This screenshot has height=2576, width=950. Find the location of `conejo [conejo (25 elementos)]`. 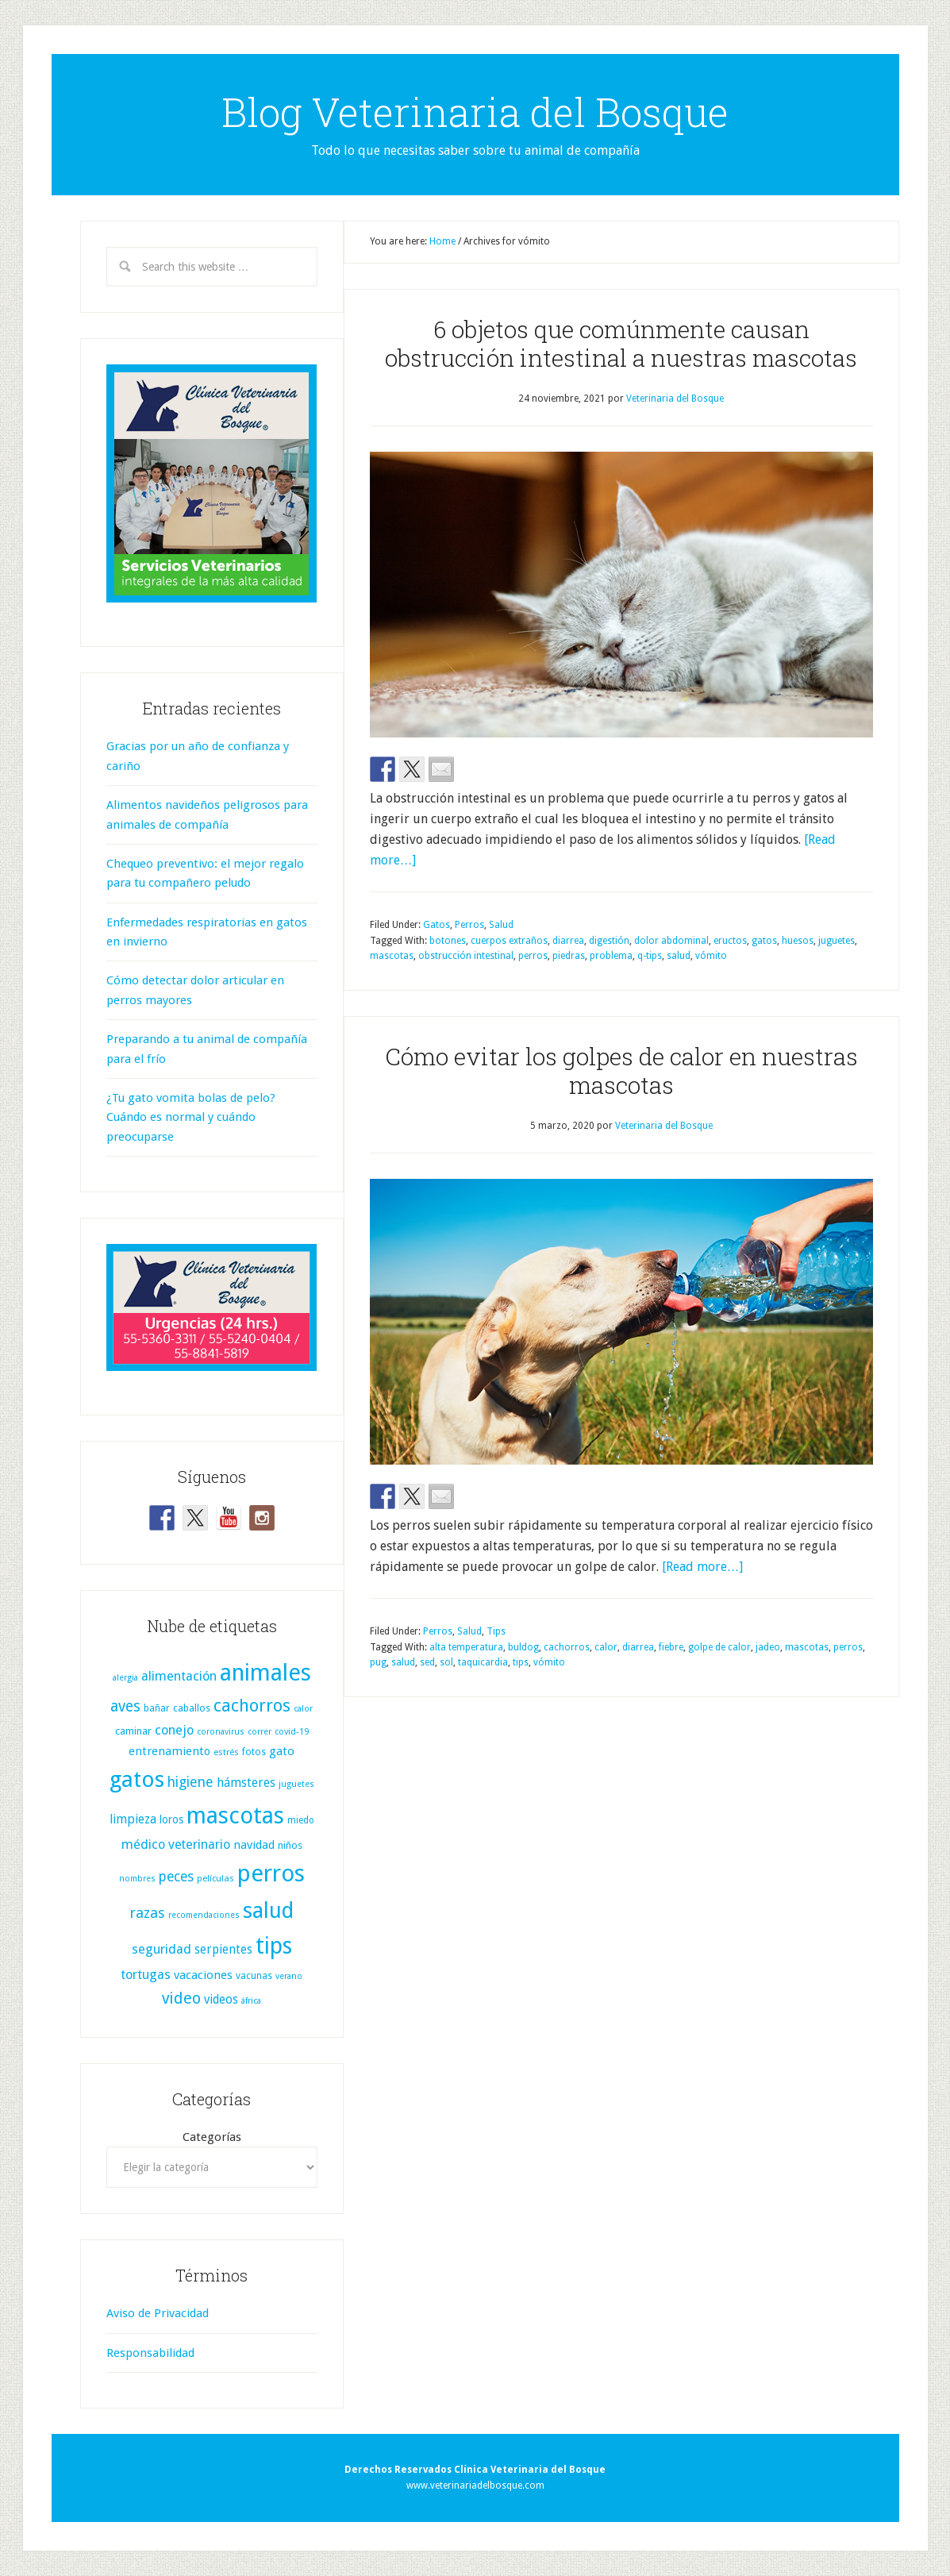

conejo [conejo (25 elementos)] is located at coordinates (174, 1730).